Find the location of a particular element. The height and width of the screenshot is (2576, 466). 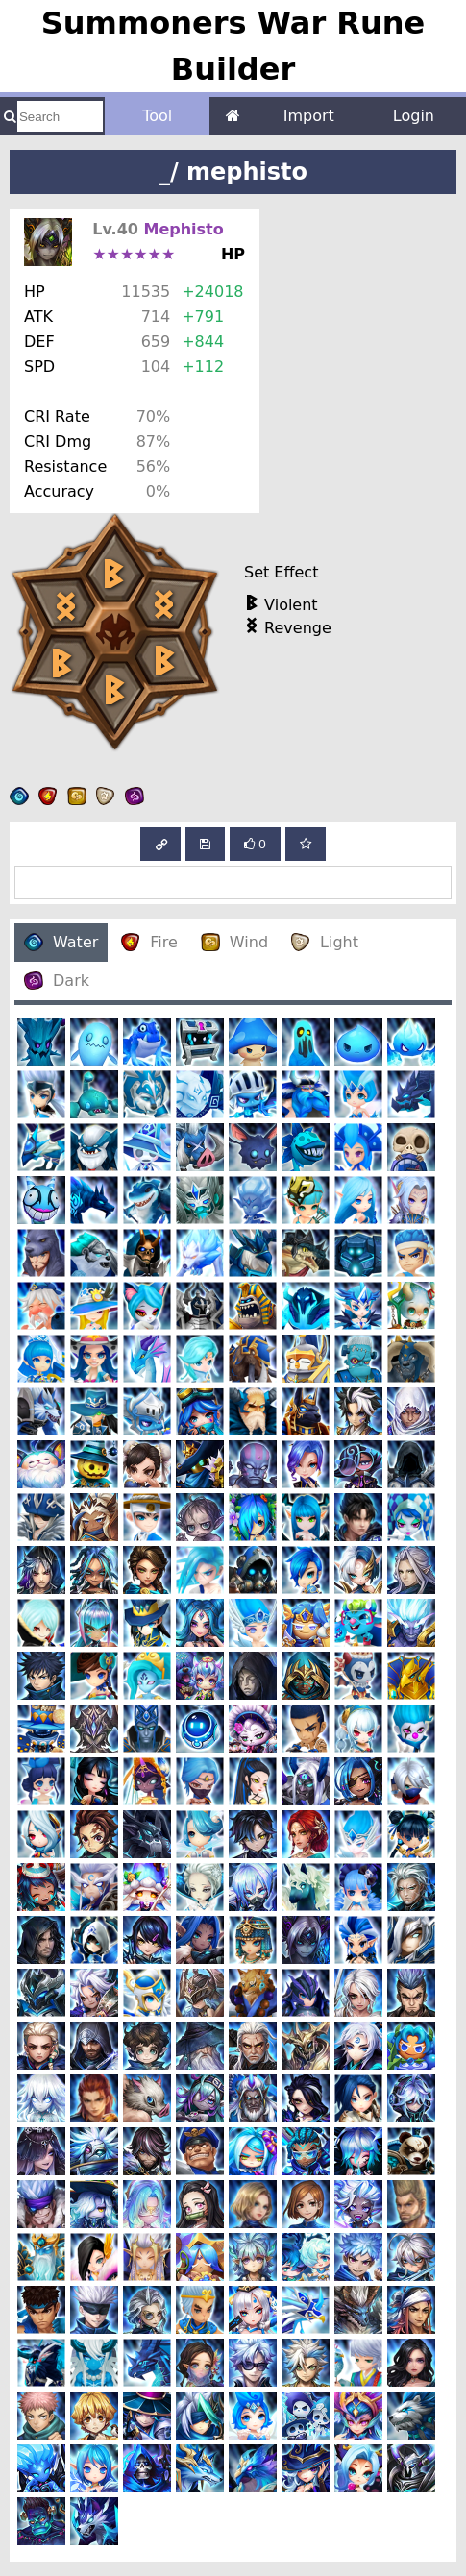

Login is located at coordinates (413, 116).